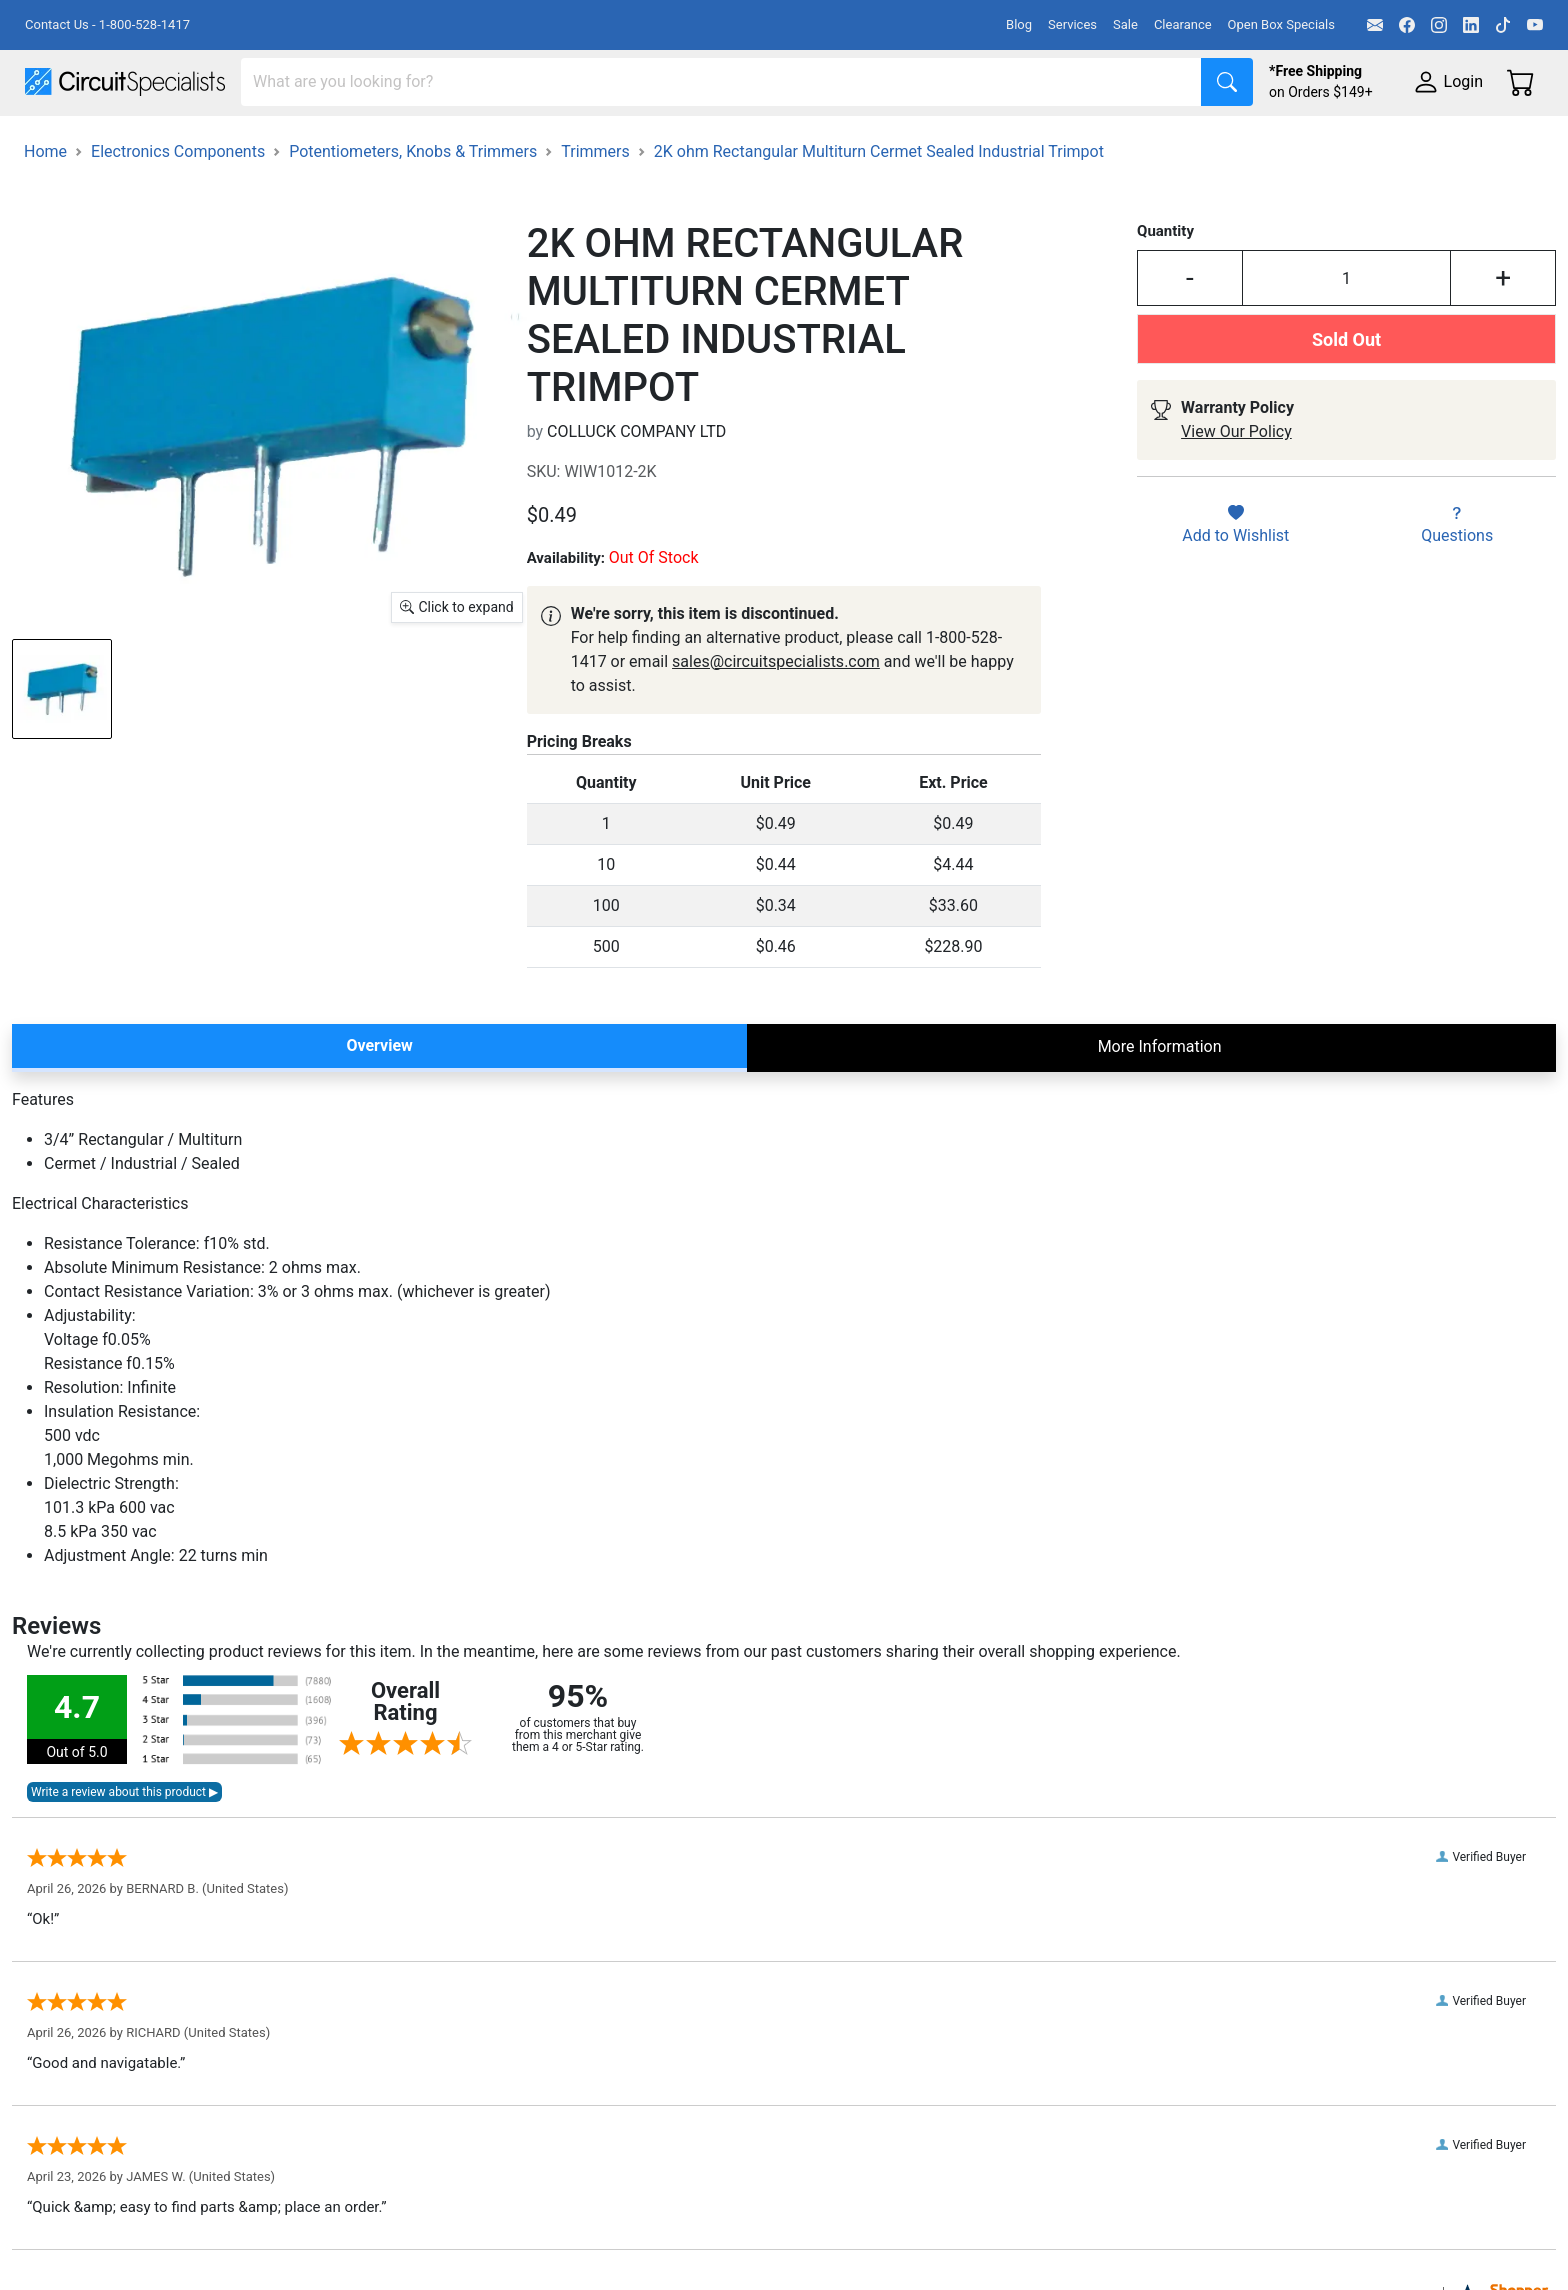  What do you see at coordinates (776, 715) in the screenshot?
I see `sales@circuitspecialists.com` at bounding box center [776, 715].